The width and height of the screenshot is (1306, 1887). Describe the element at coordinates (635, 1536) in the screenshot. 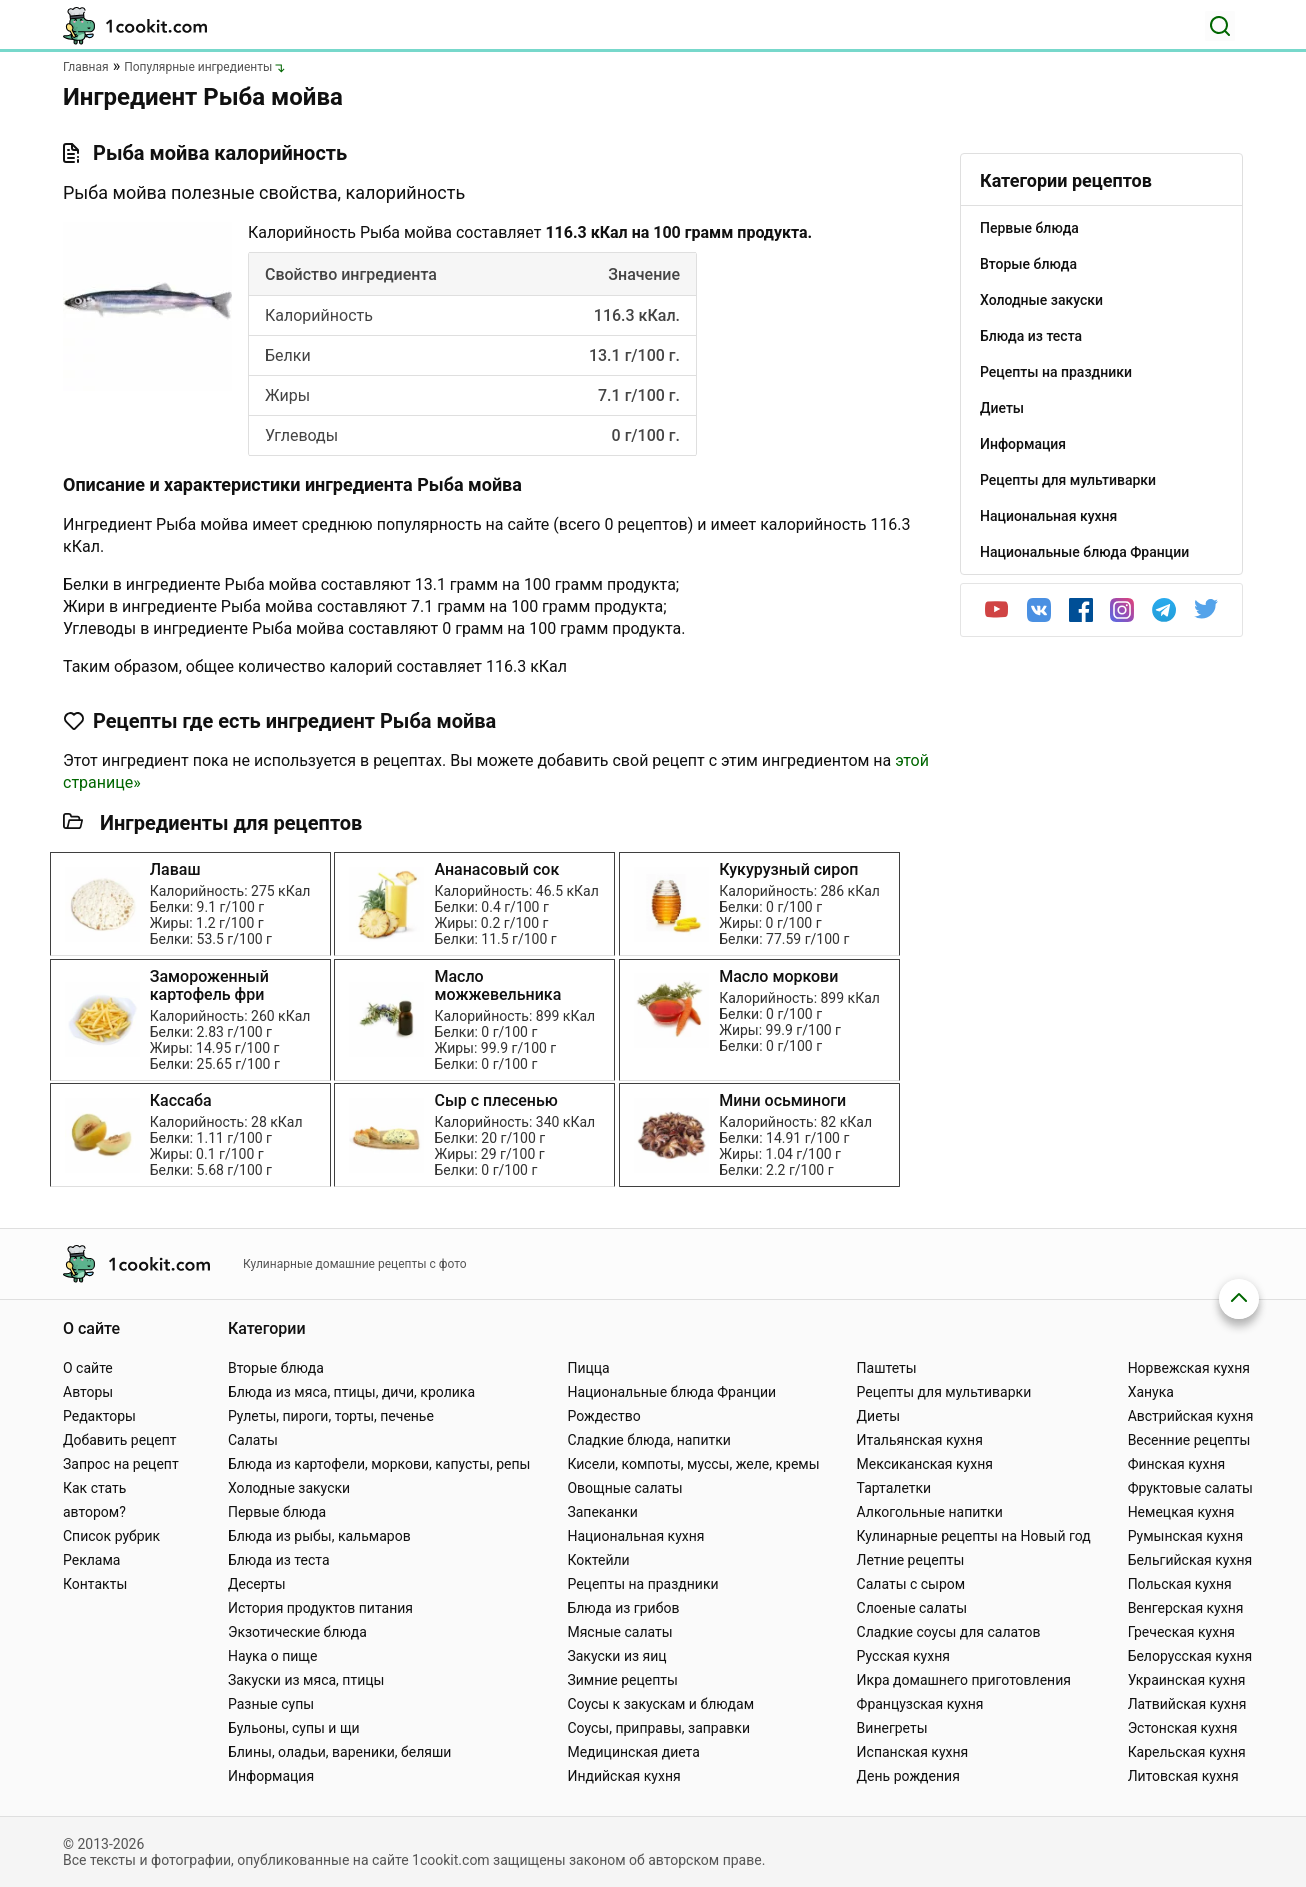

I see `Национальная кухня` at that location.